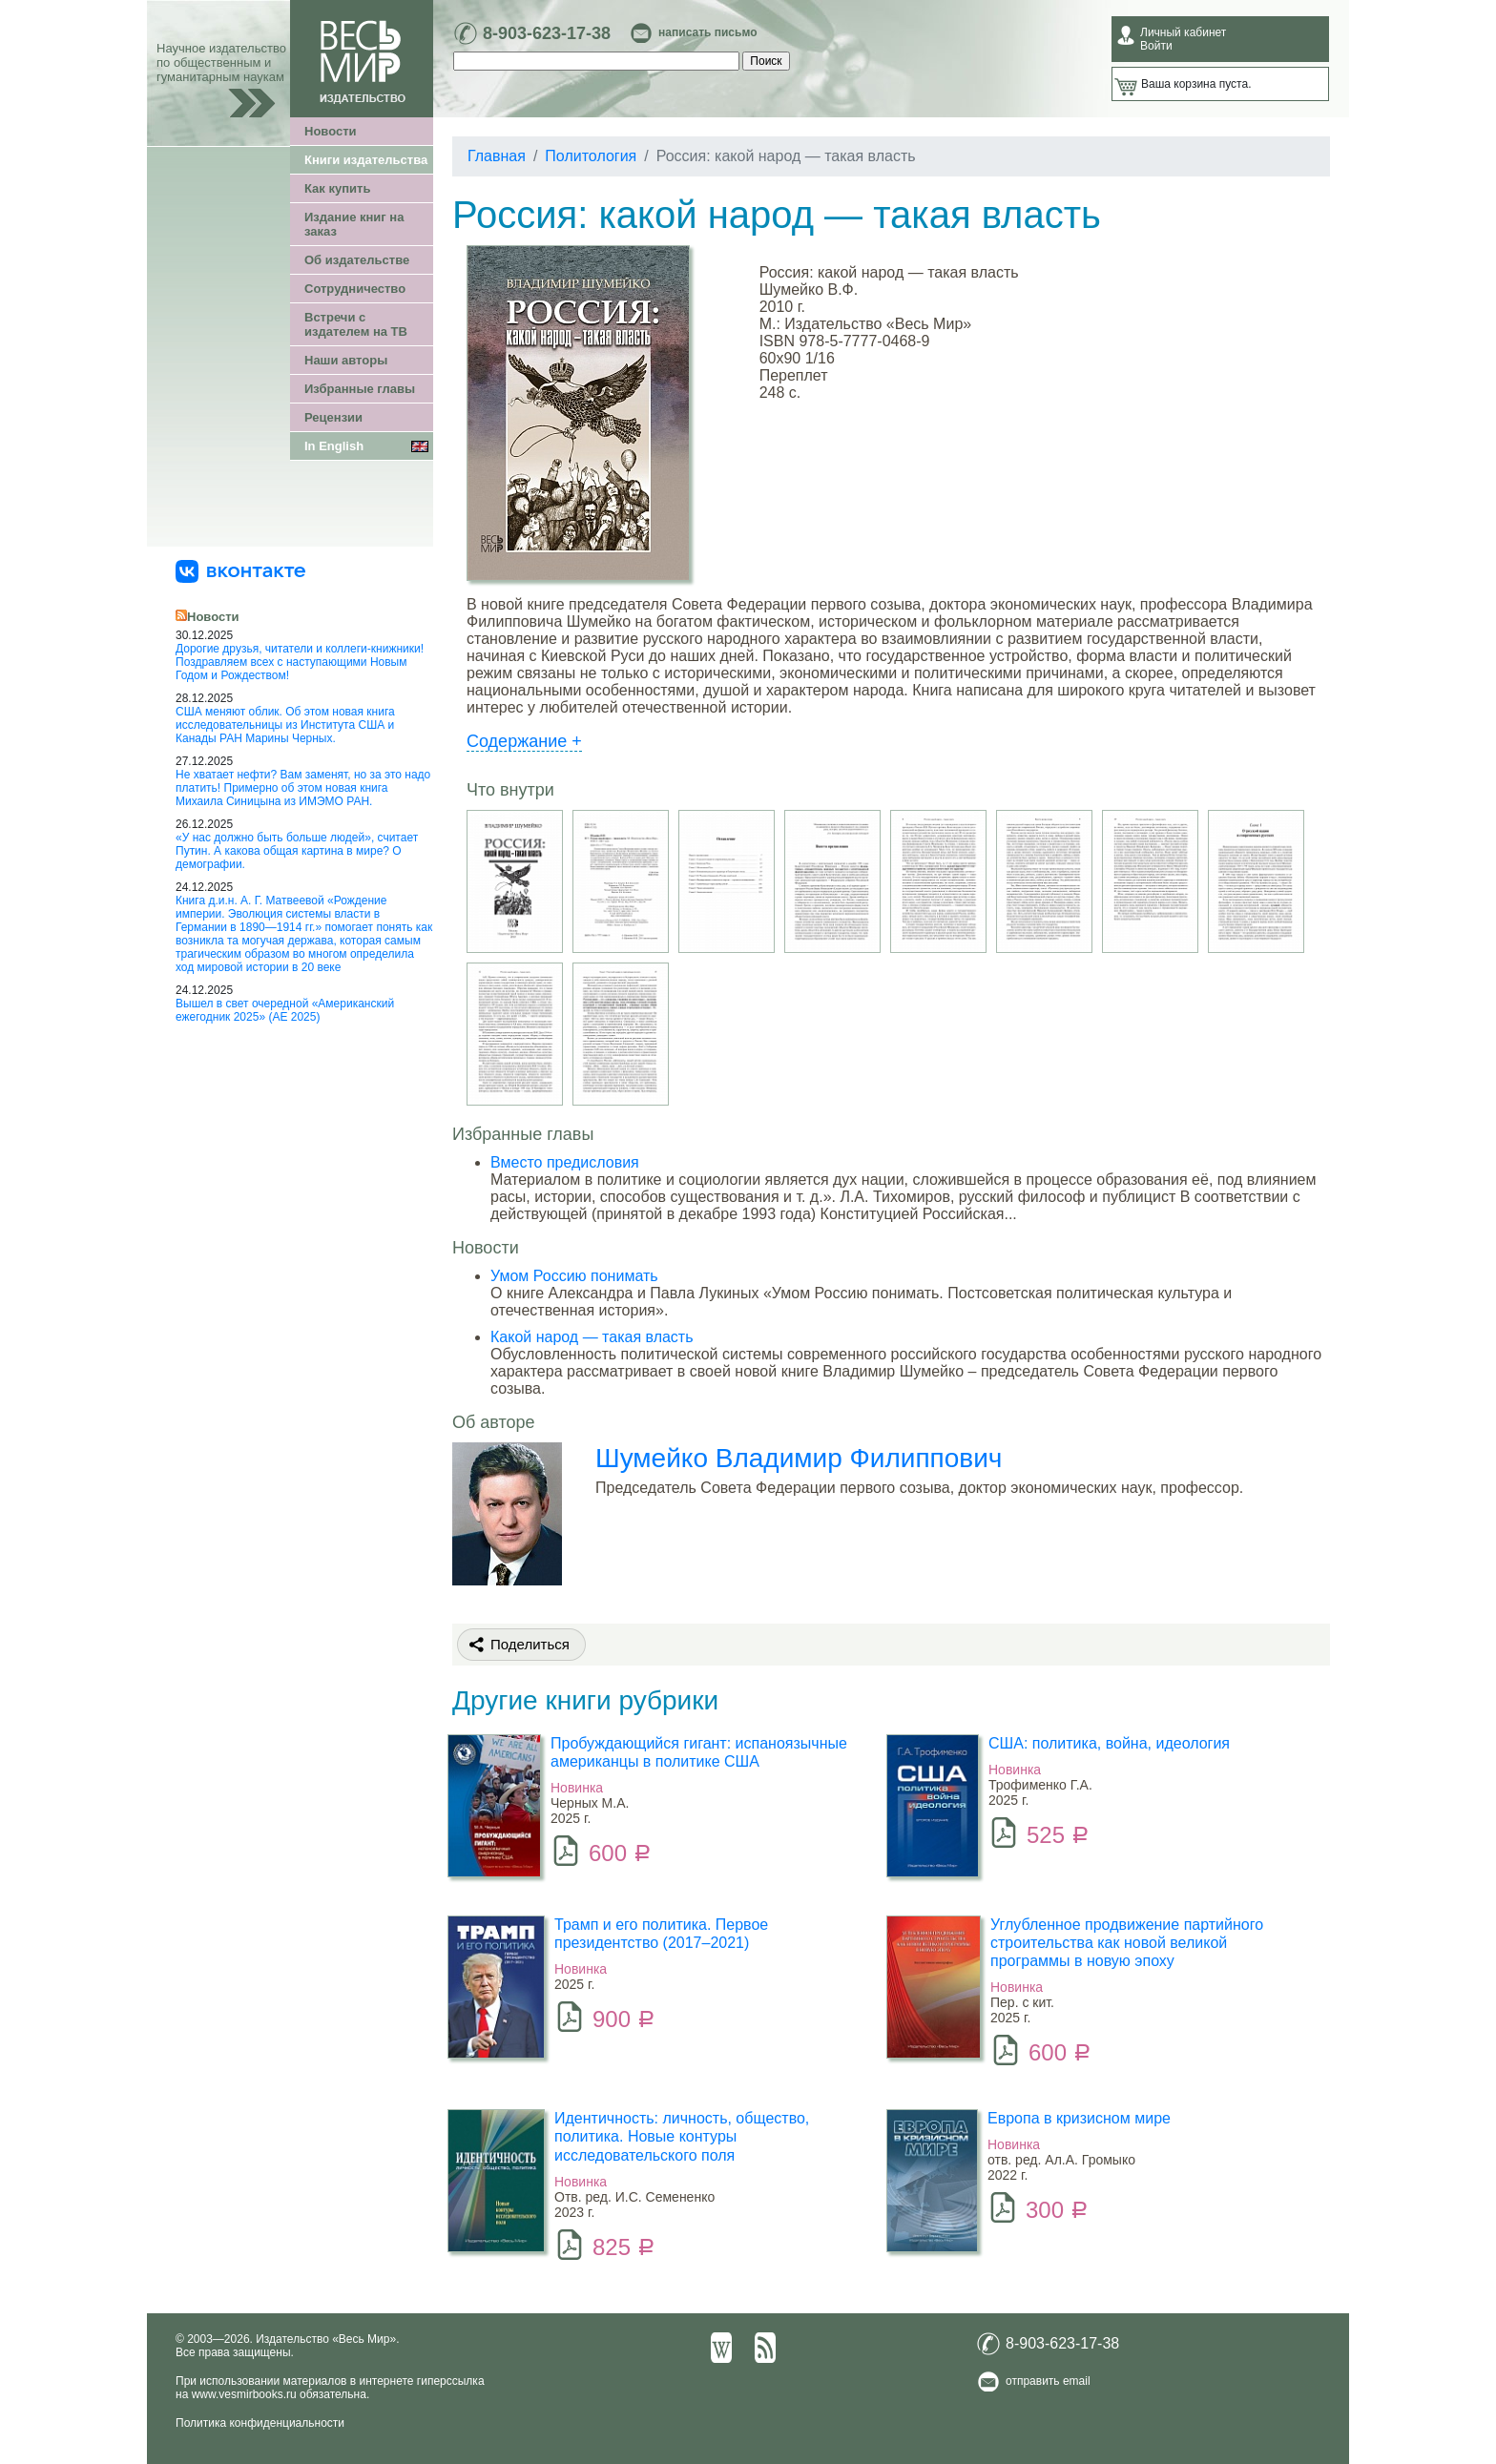 The image size is (1496, 2464). I want to click on Избранные главы, so click(359, 389).